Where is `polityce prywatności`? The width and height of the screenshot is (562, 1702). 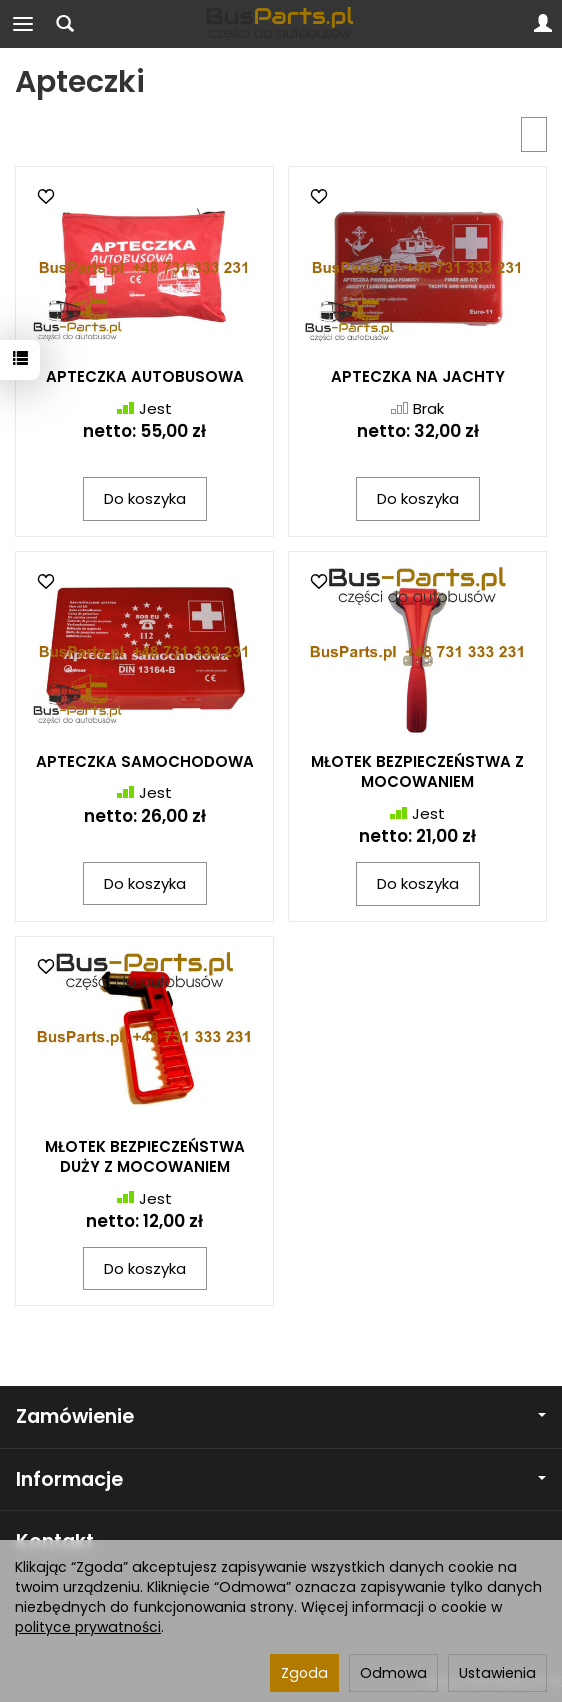 polityce prywatności is located at coordinates (88, 1627).